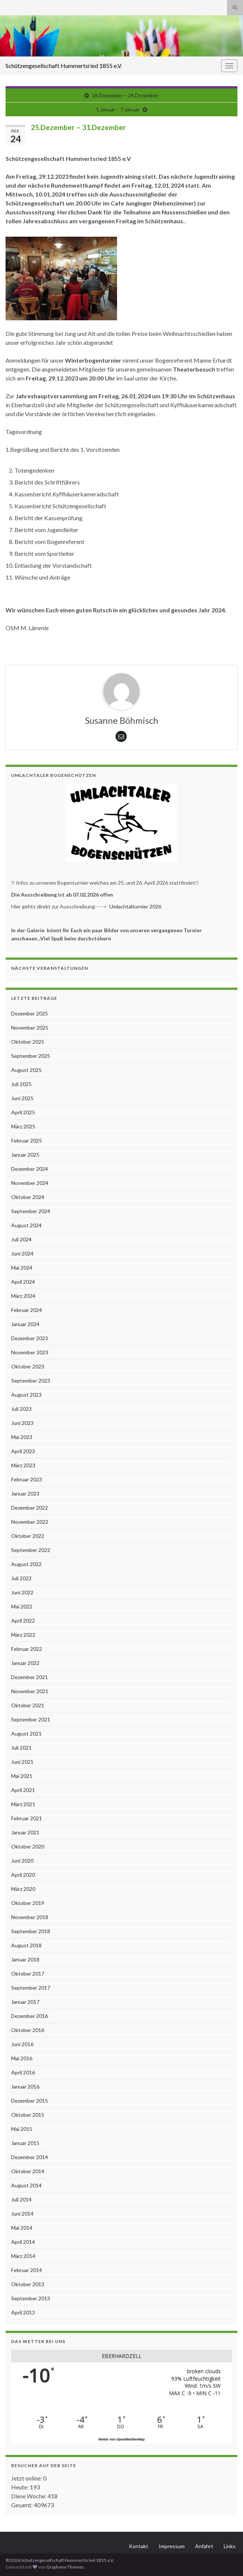 Image resolution: width=243 pixels, height=2576 pixels. What do you see at coordinates (25, 1663) in the screenshot?
I see `Januar 2022` at bounding box center [25, 1663].